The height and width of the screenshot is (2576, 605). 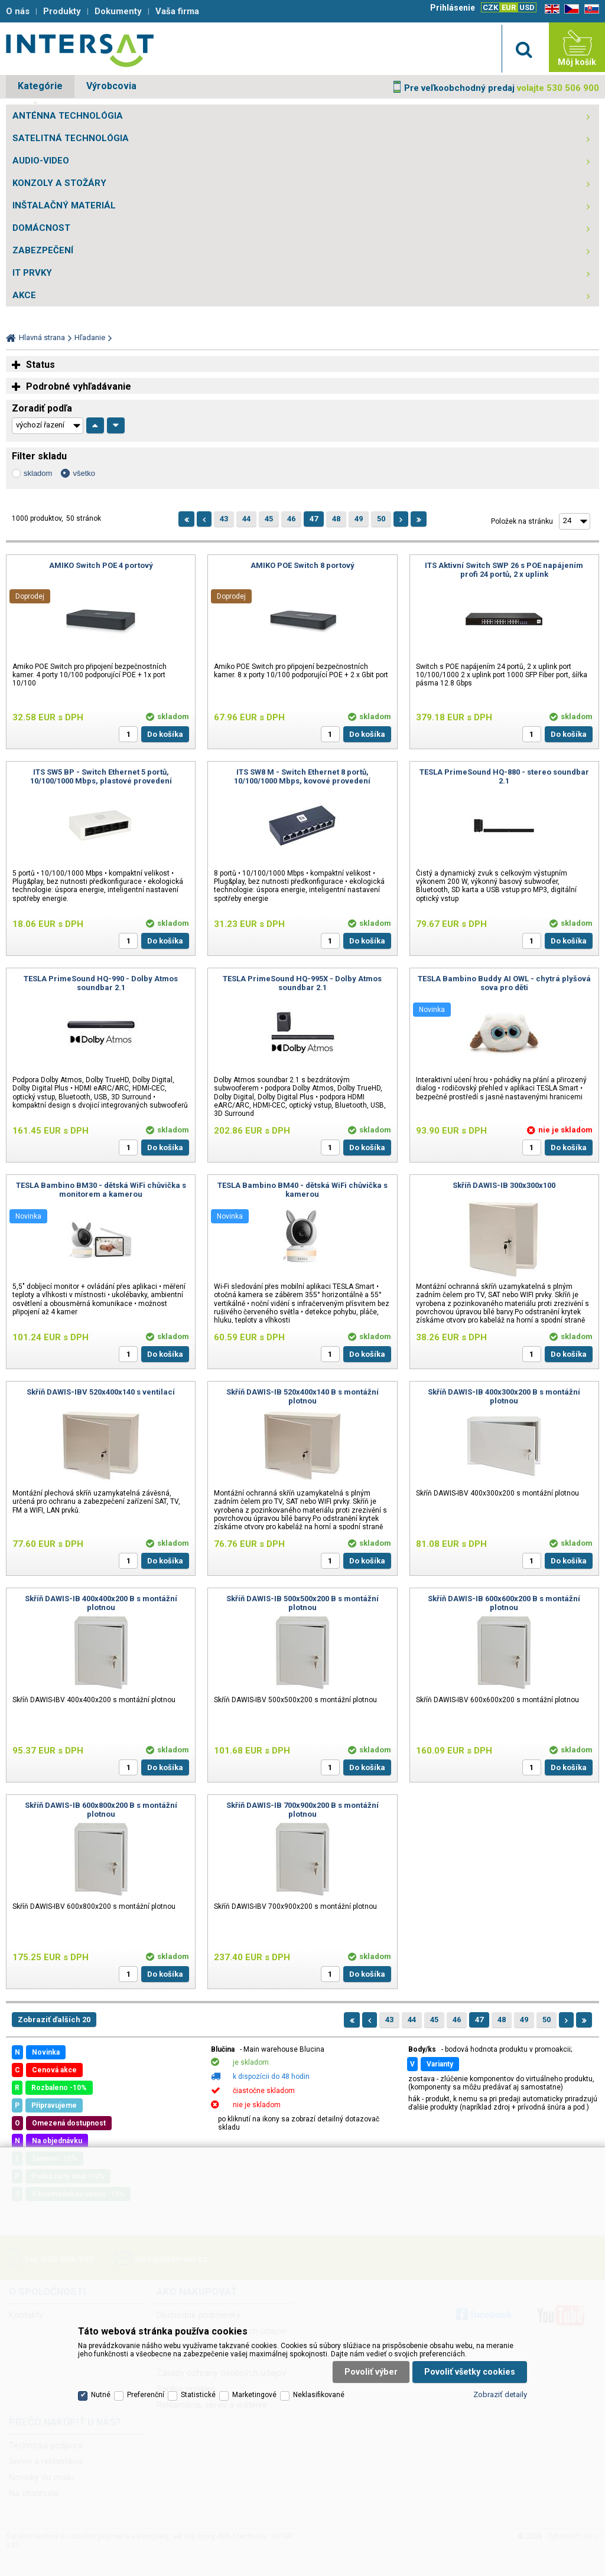 I want to click on ANTÉNNA TECHNOLÓGIA, so click(x=67, y=115).